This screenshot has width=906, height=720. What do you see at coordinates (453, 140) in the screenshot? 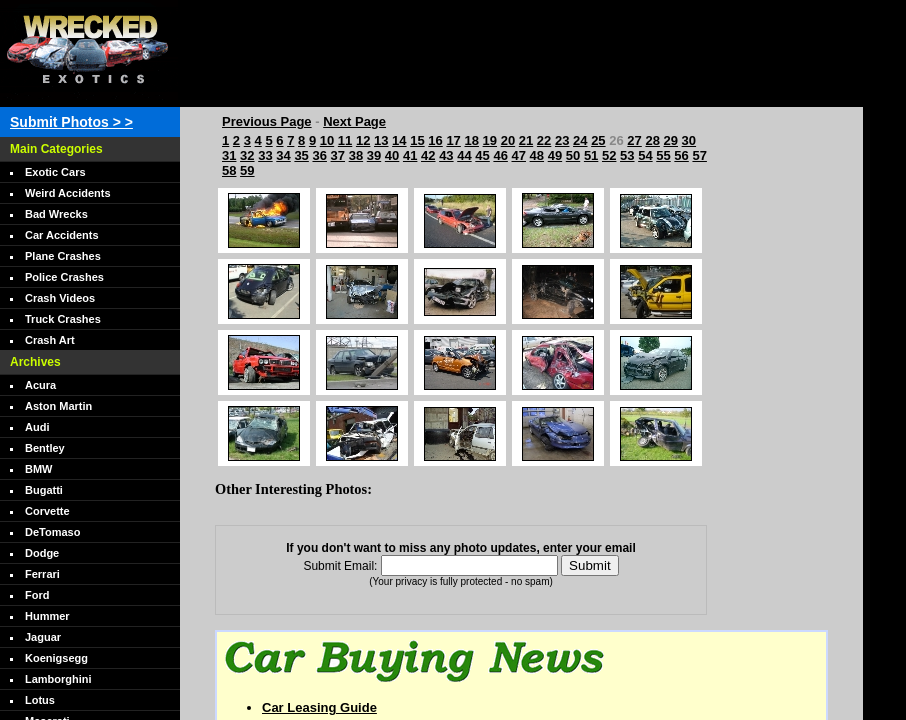
I see `17` at bounding box center [453, 140].